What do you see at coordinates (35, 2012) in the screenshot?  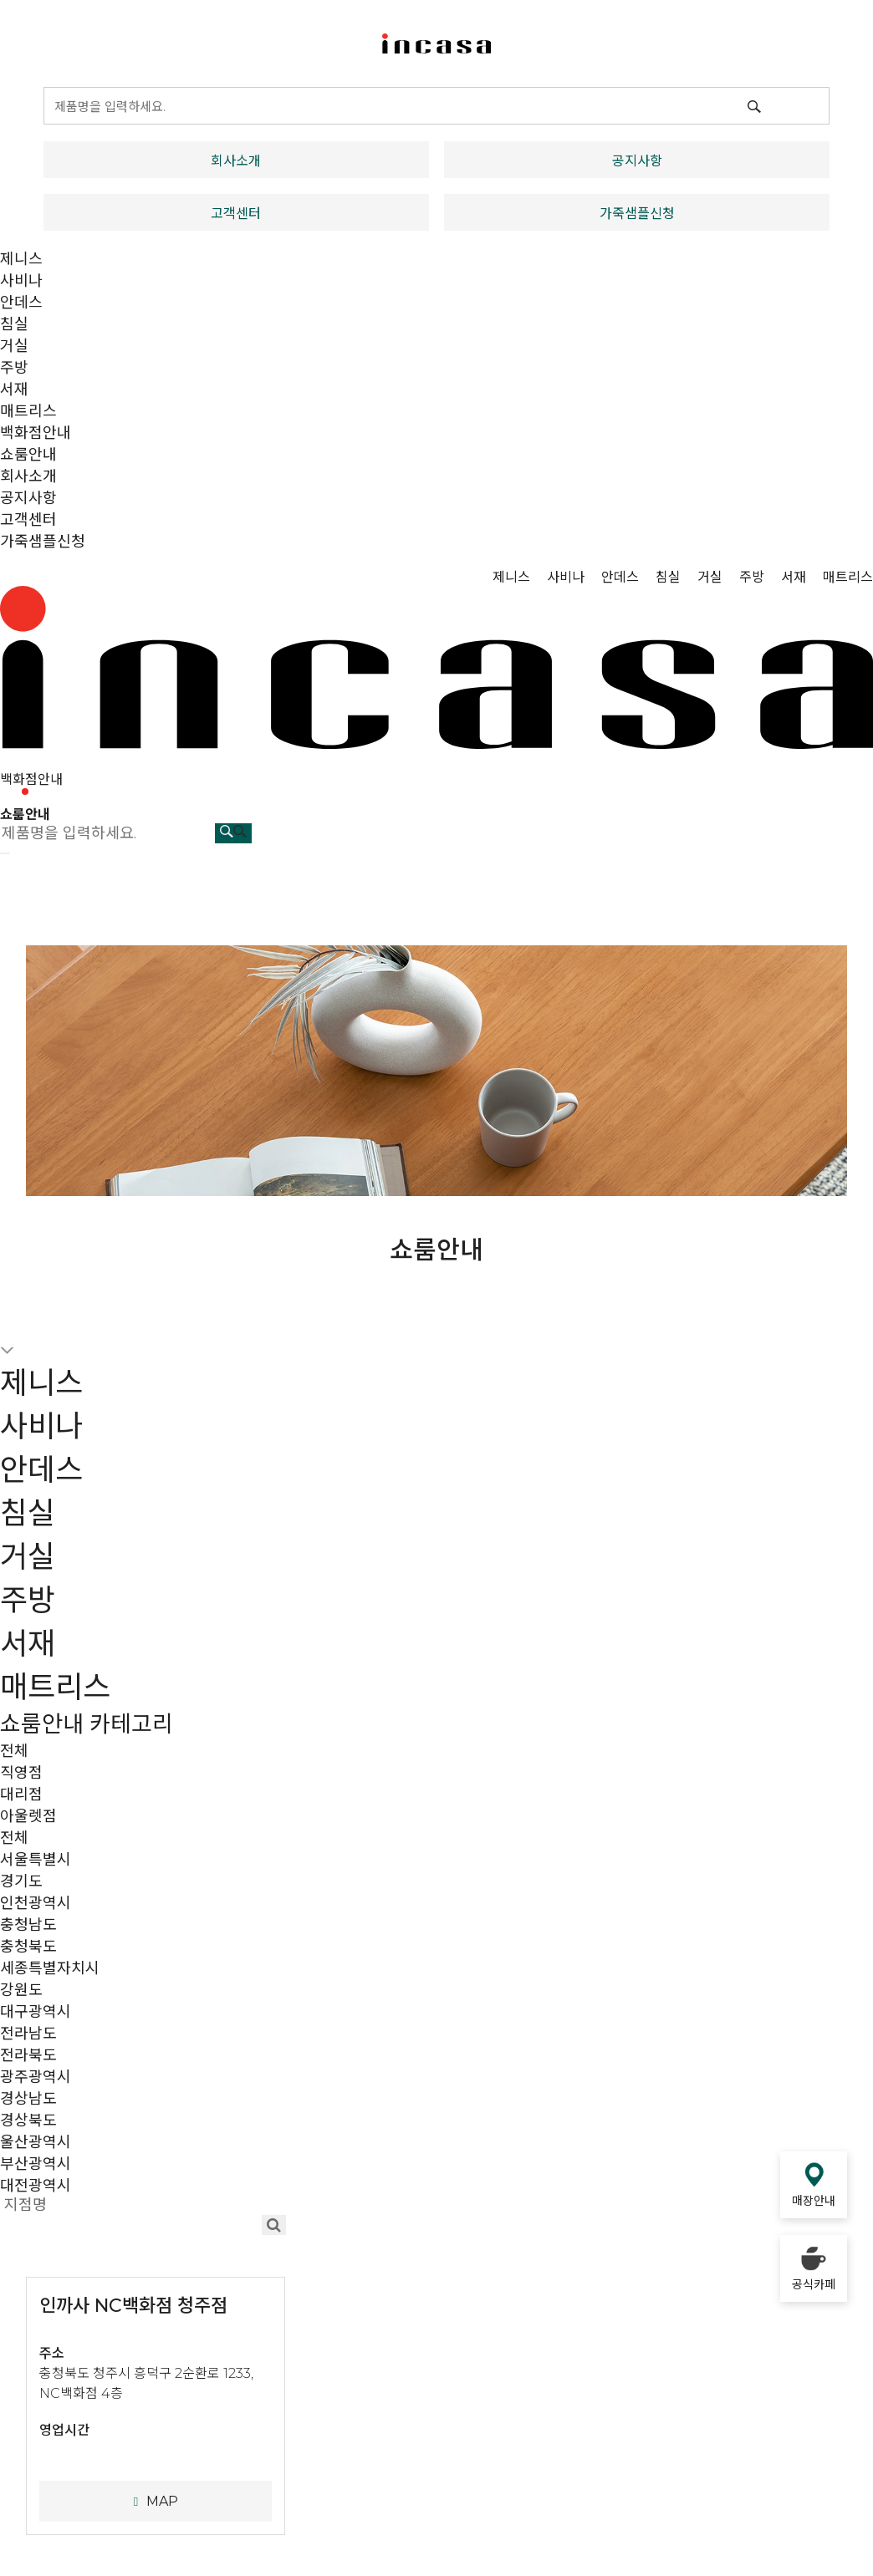 I see `대구광역시` at bounding box center [35, 2012].